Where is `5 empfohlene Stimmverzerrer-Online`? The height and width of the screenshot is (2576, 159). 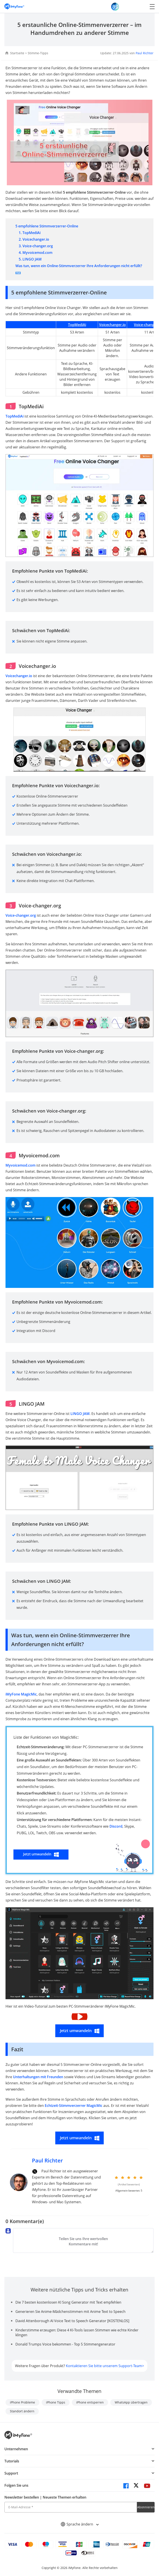 5 empfohlene Stimmverzerrer-Online is located at coordinates (46, 226).